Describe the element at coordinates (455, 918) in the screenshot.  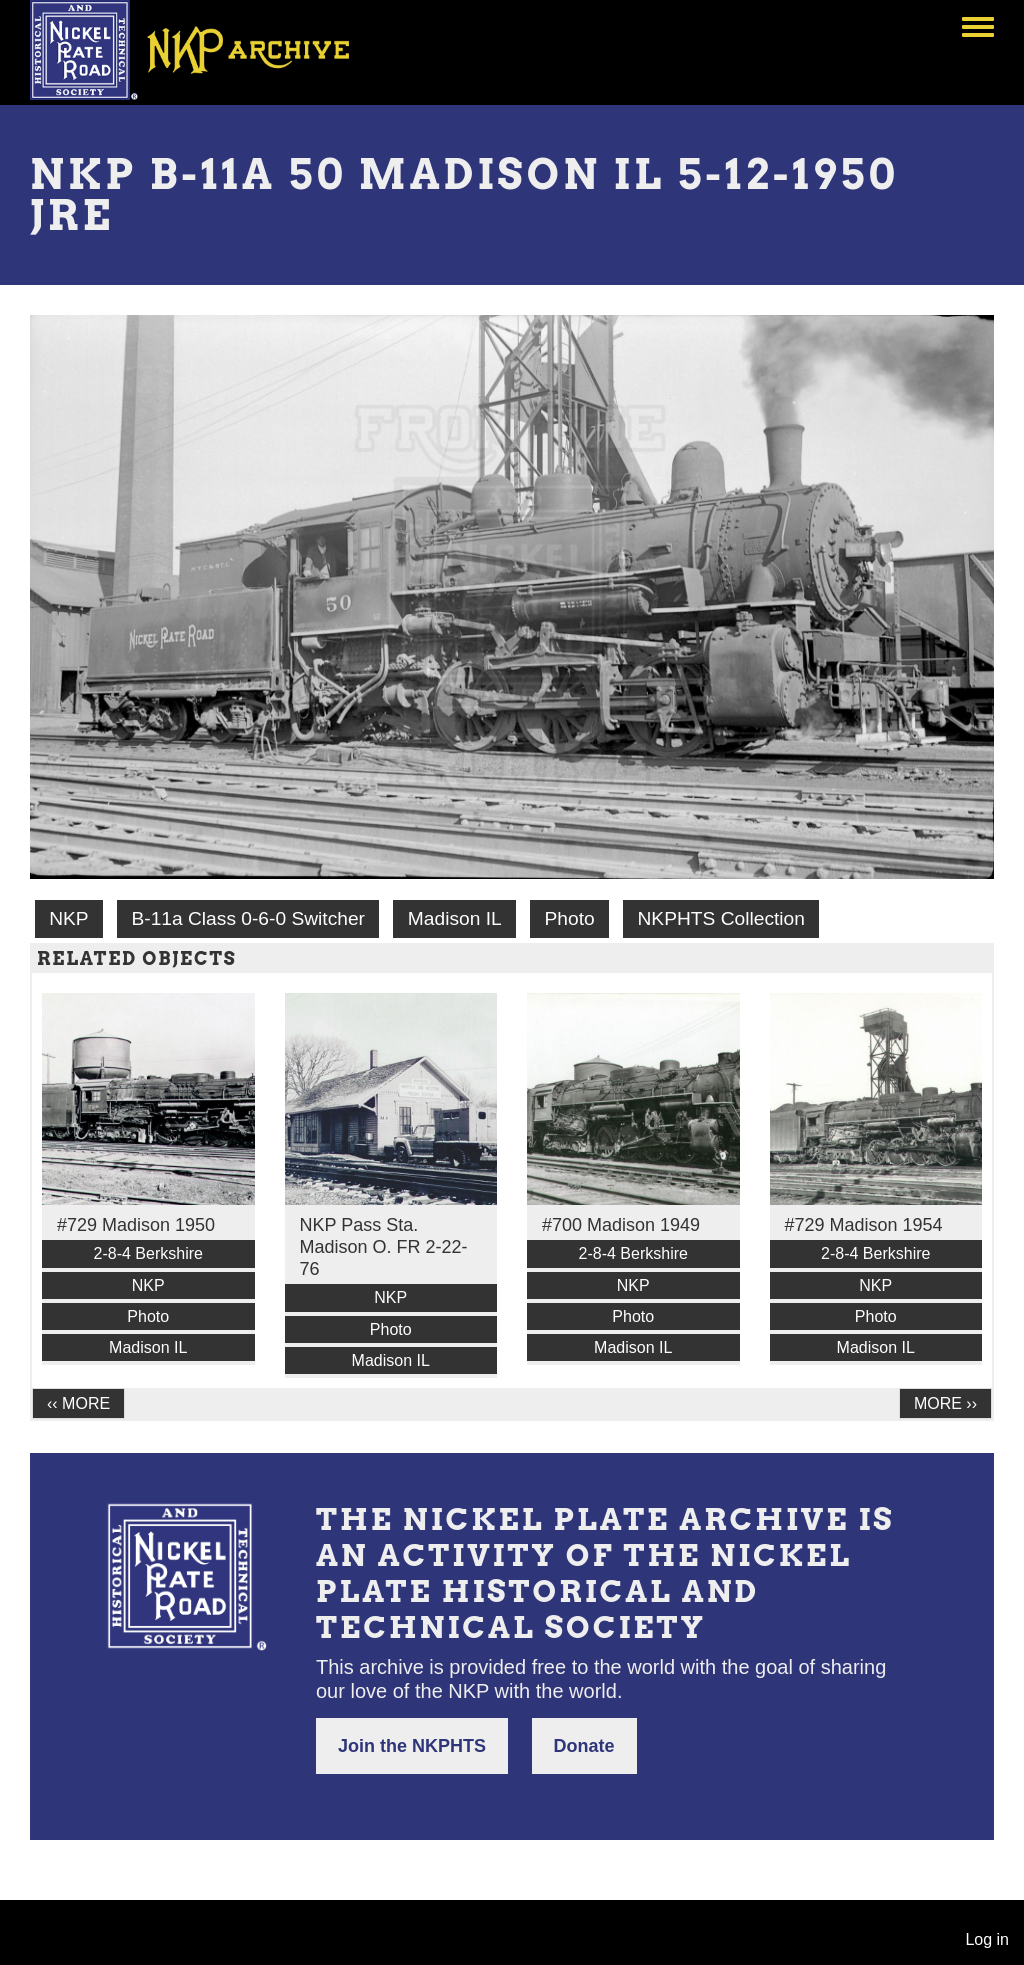
I see `Madison IL` at that location.